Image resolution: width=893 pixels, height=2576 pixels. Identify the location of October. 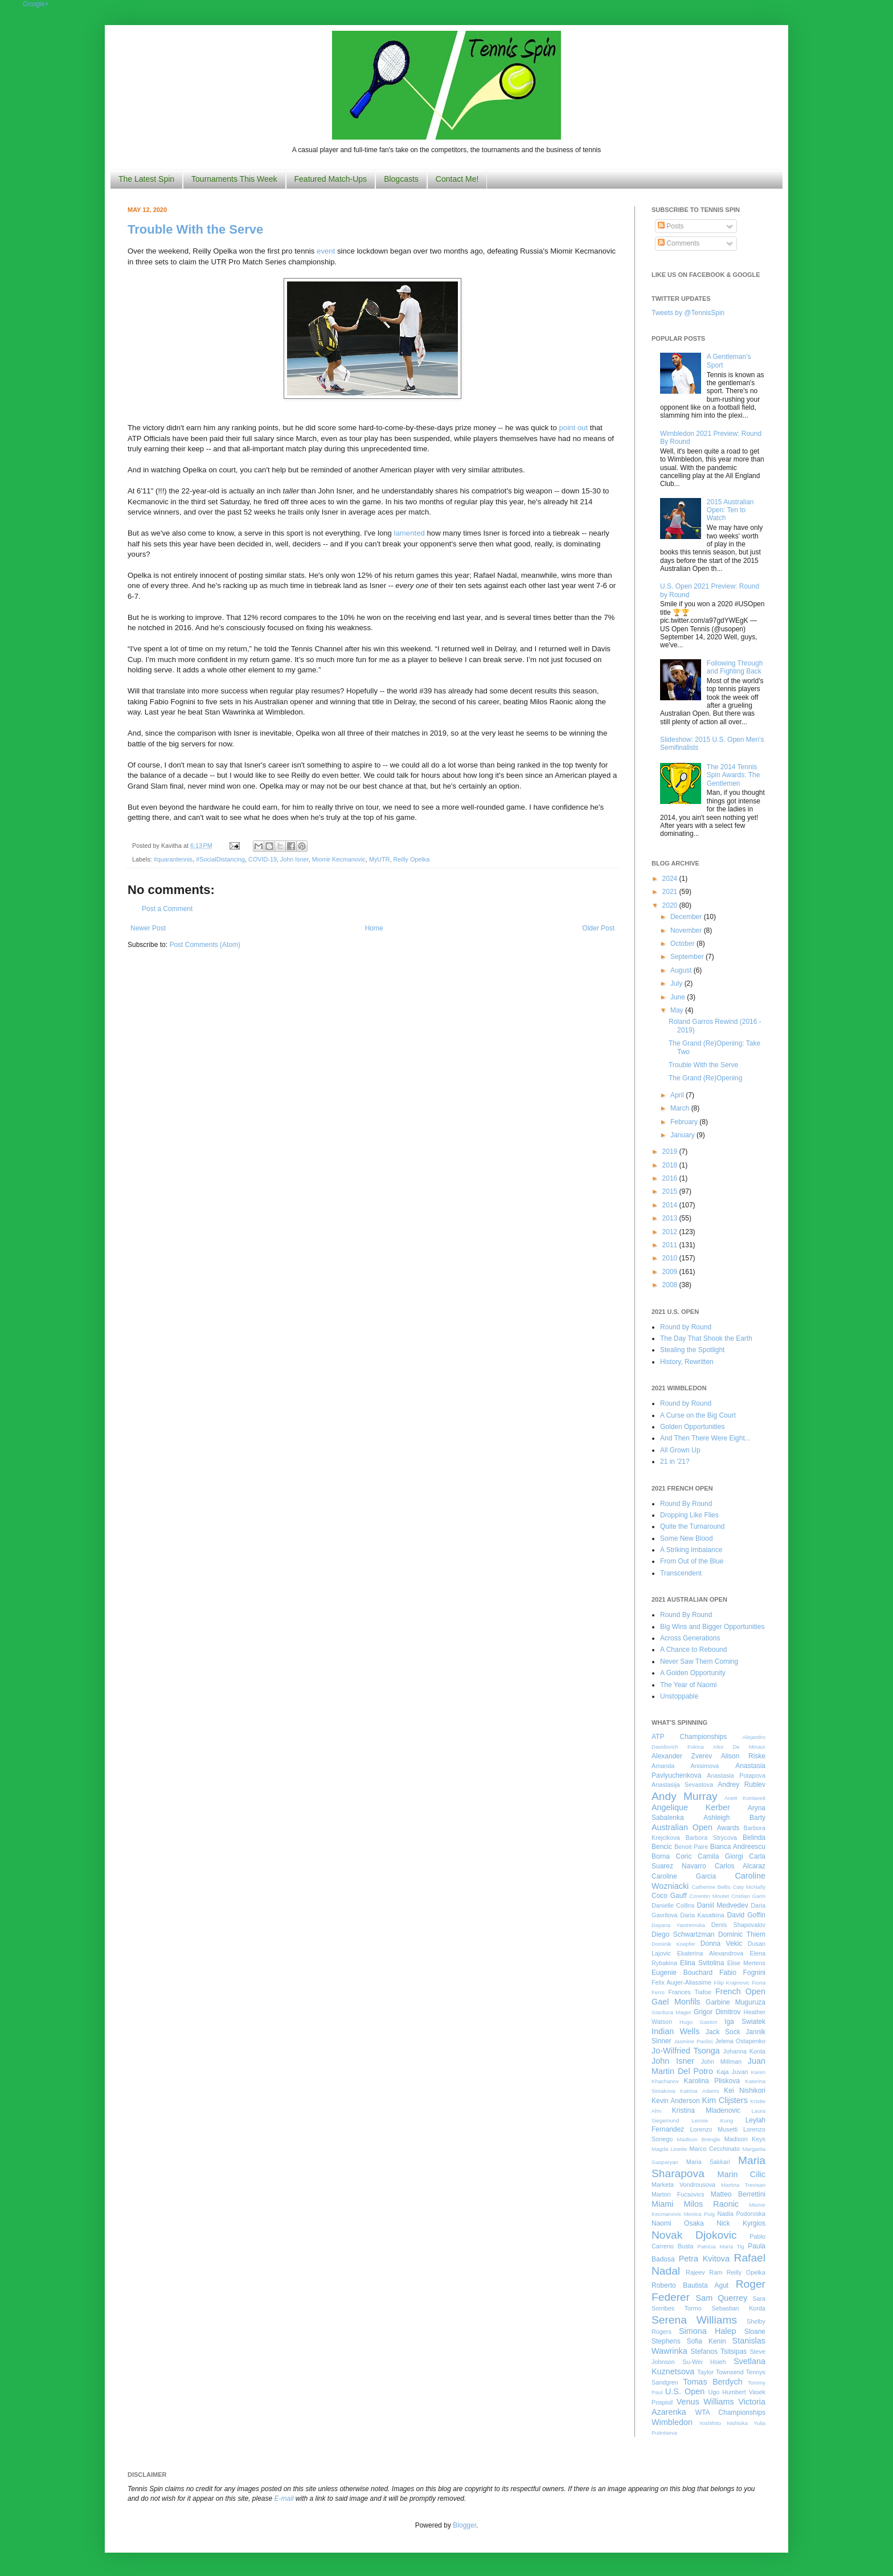
(683, 944).